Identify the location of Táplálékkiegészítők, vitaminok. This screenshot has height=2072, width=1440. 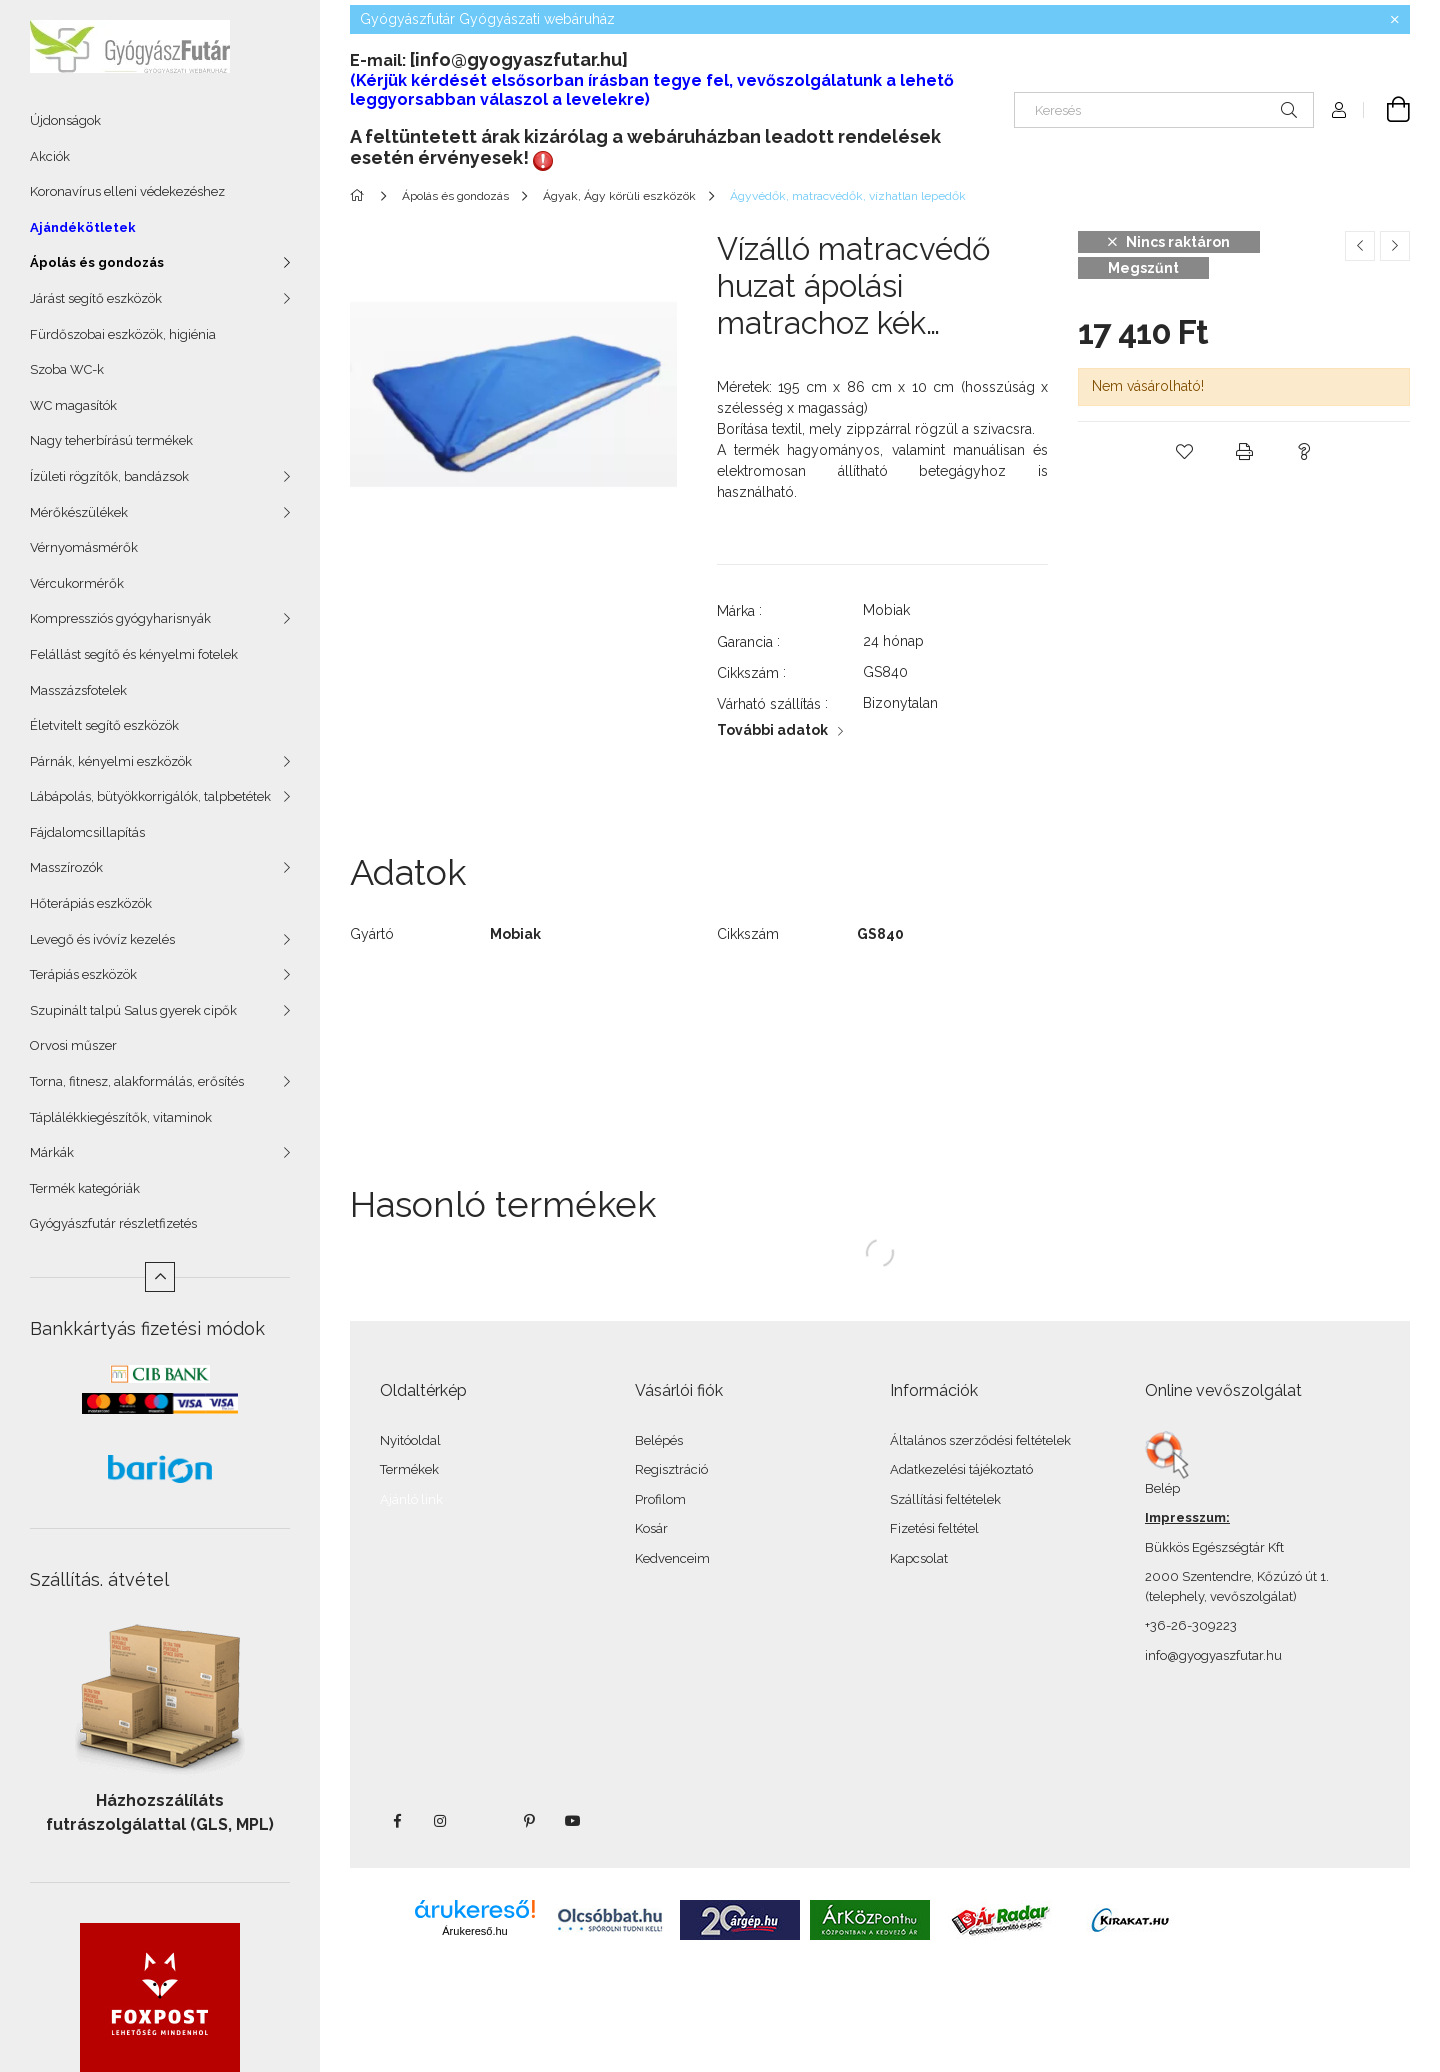
(121, 1117).